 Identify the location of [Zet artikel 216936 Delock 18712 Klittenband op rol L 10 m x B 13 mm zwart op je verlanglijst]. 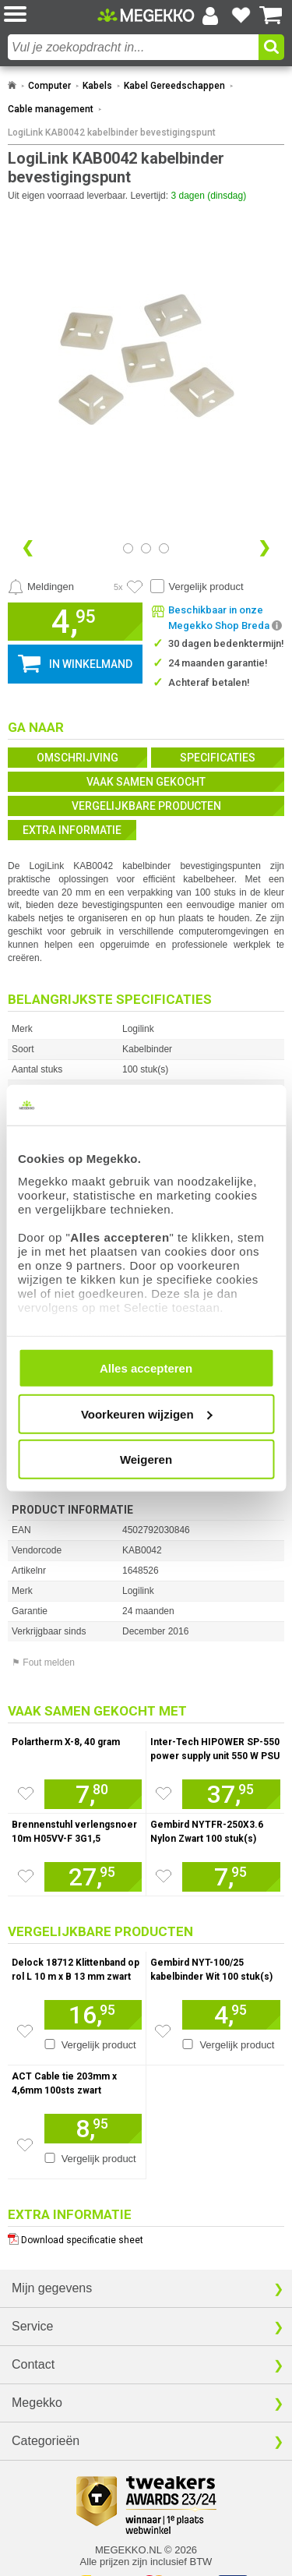
(25, 2031).